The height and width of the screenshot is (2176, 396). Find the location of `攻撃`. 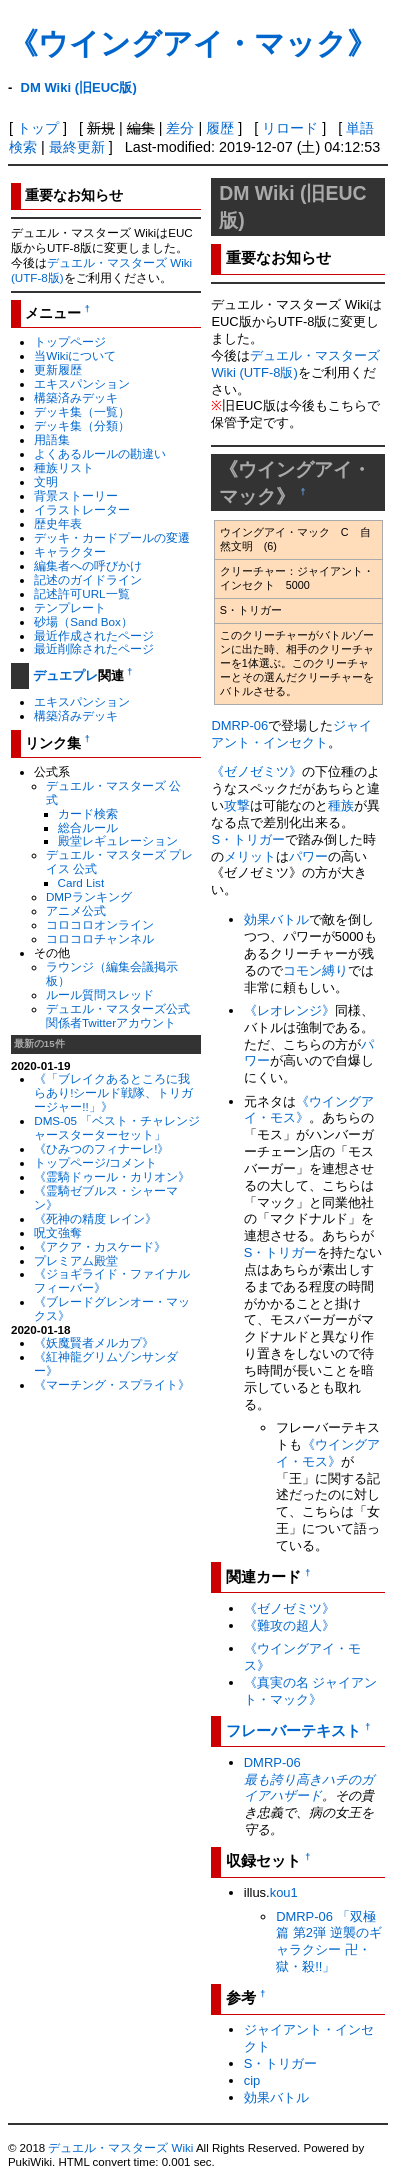

攻撃 is located at coordinates (237, 805).